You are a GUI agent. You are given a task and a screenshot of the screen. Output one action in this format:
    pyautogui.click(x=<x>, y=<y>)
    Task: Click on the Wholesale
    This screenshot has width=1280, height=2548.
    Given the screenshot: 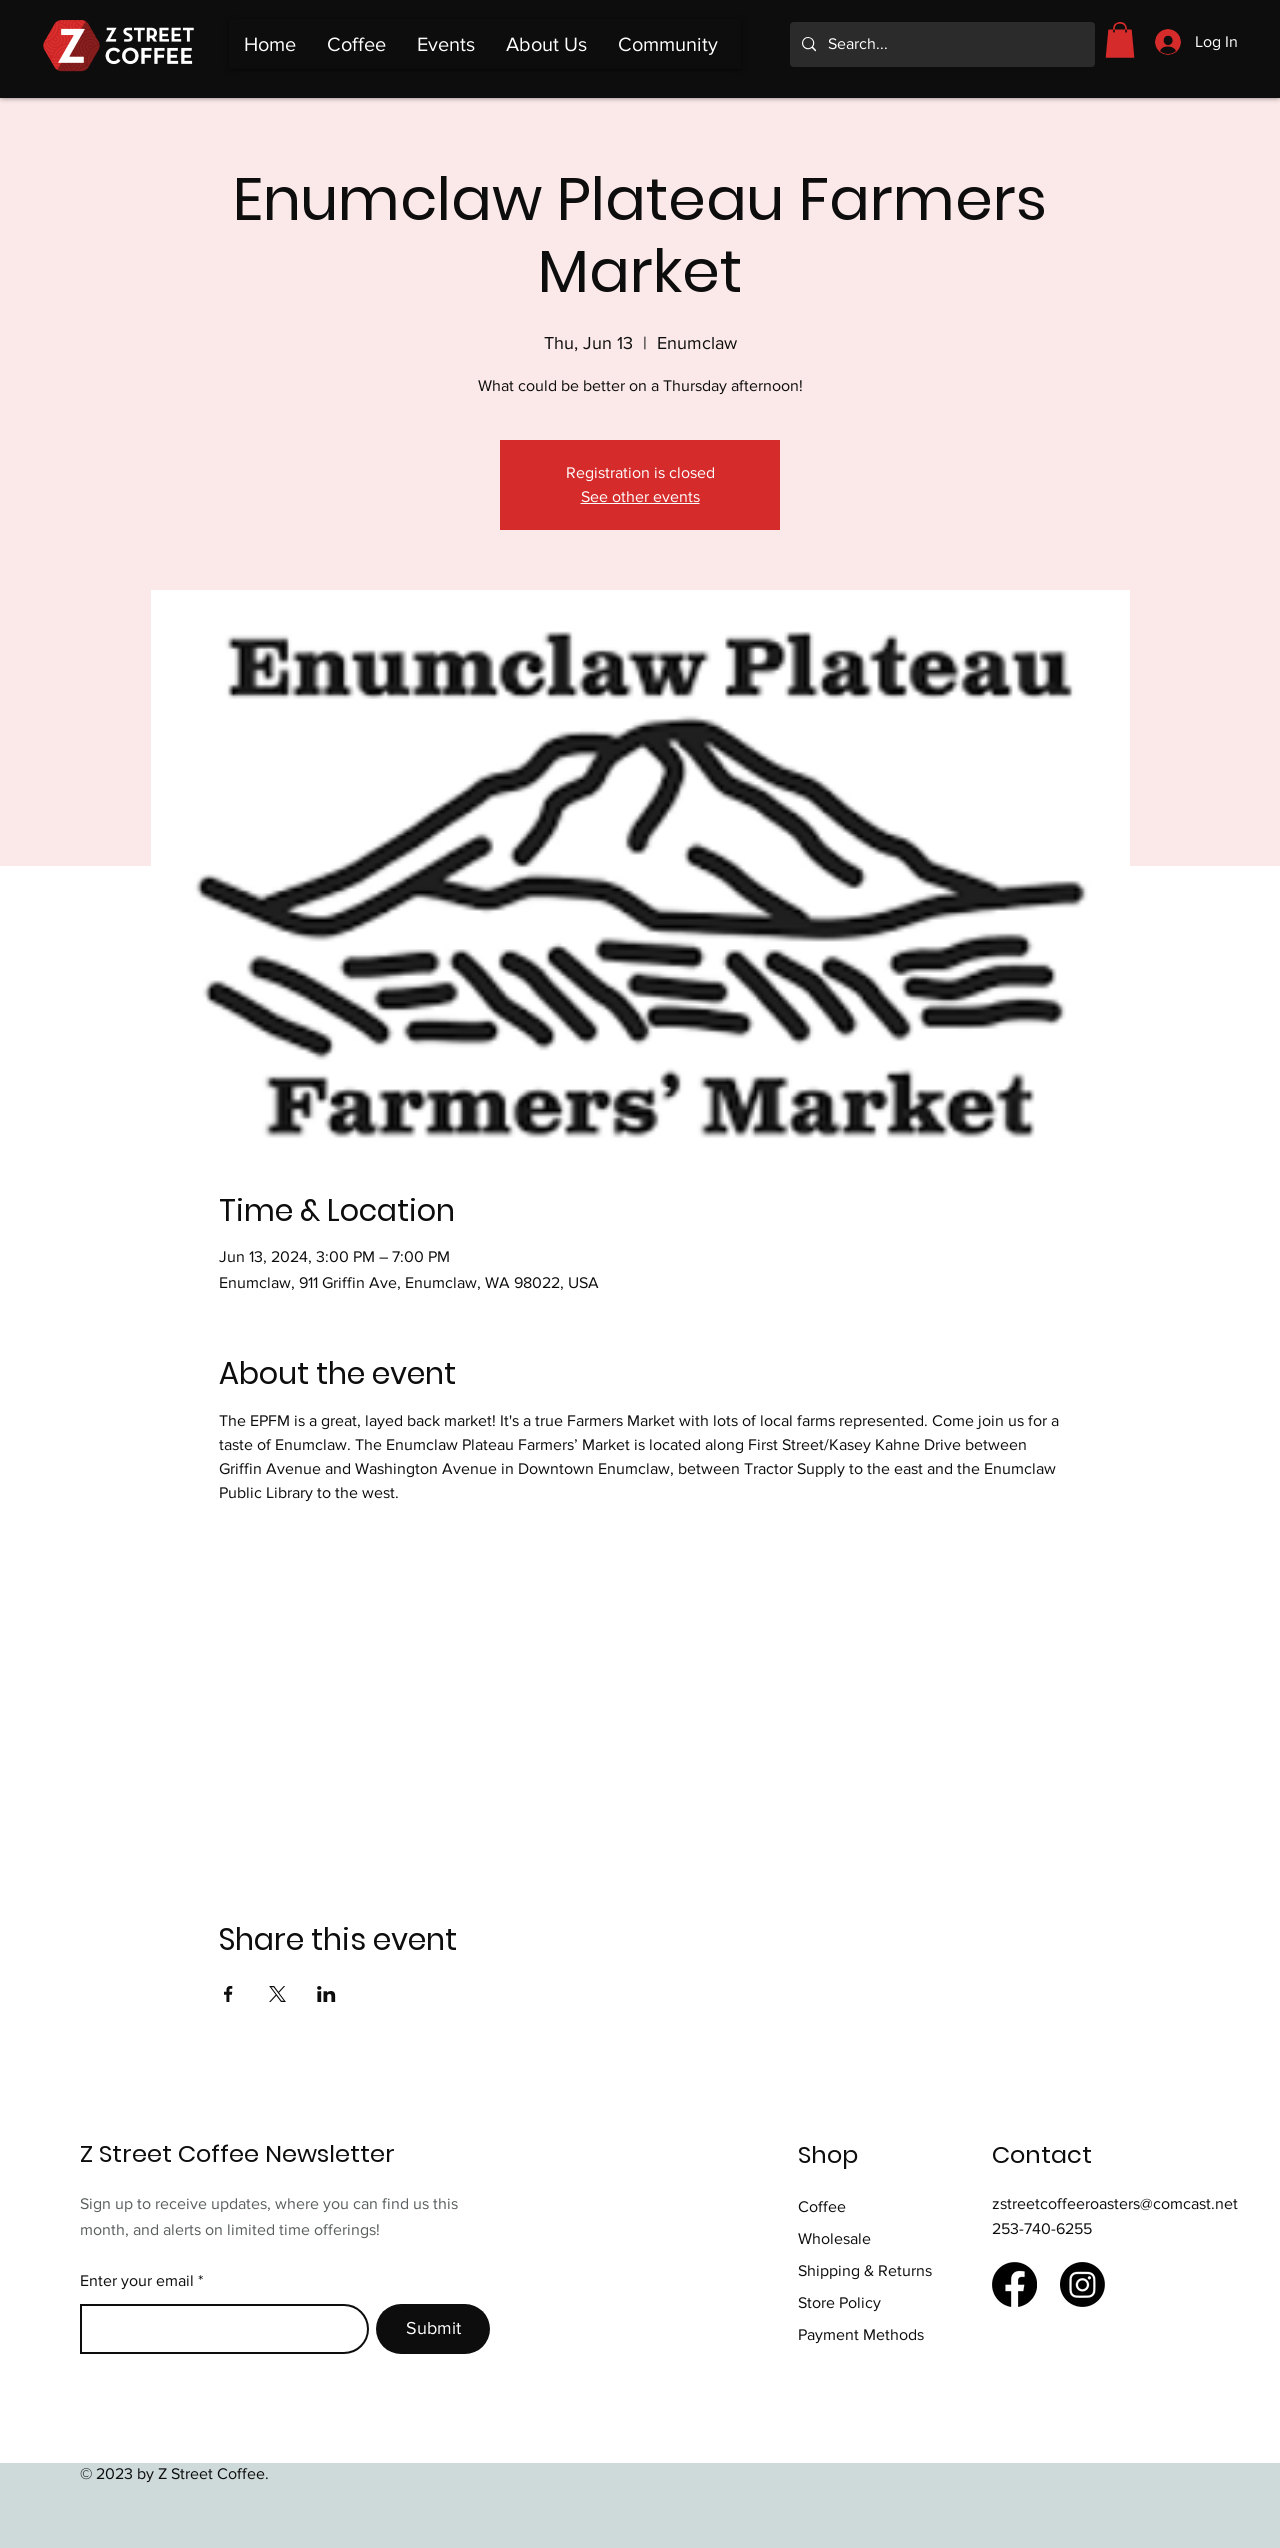 What is the action you would take?
    pyautogui.click(x=834, y=2238)
    